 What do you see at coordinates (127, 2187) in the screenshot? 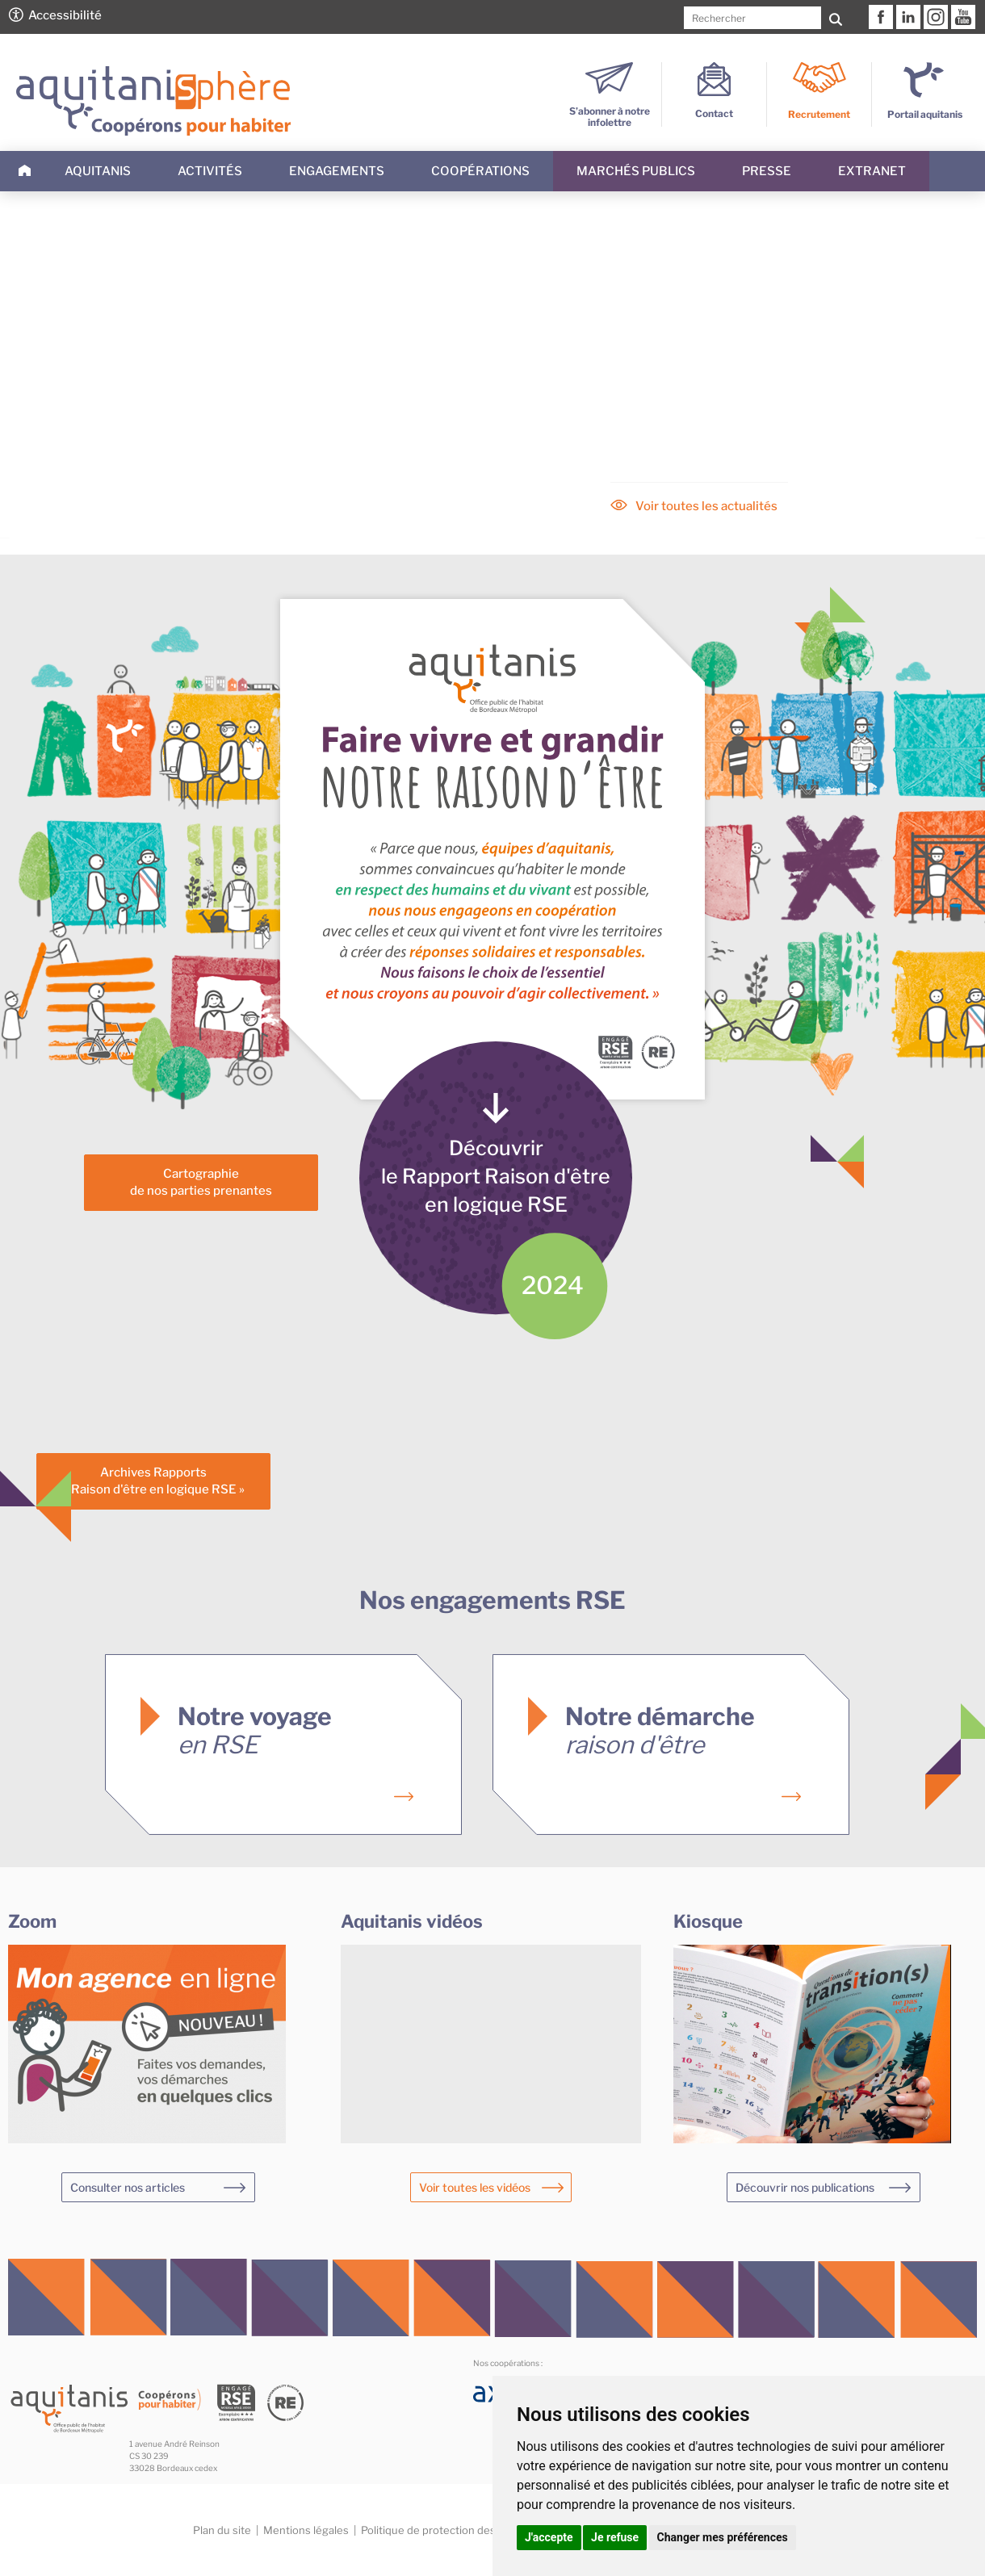
I see `Consulter nos articles` at bounding box center [127, 2187].